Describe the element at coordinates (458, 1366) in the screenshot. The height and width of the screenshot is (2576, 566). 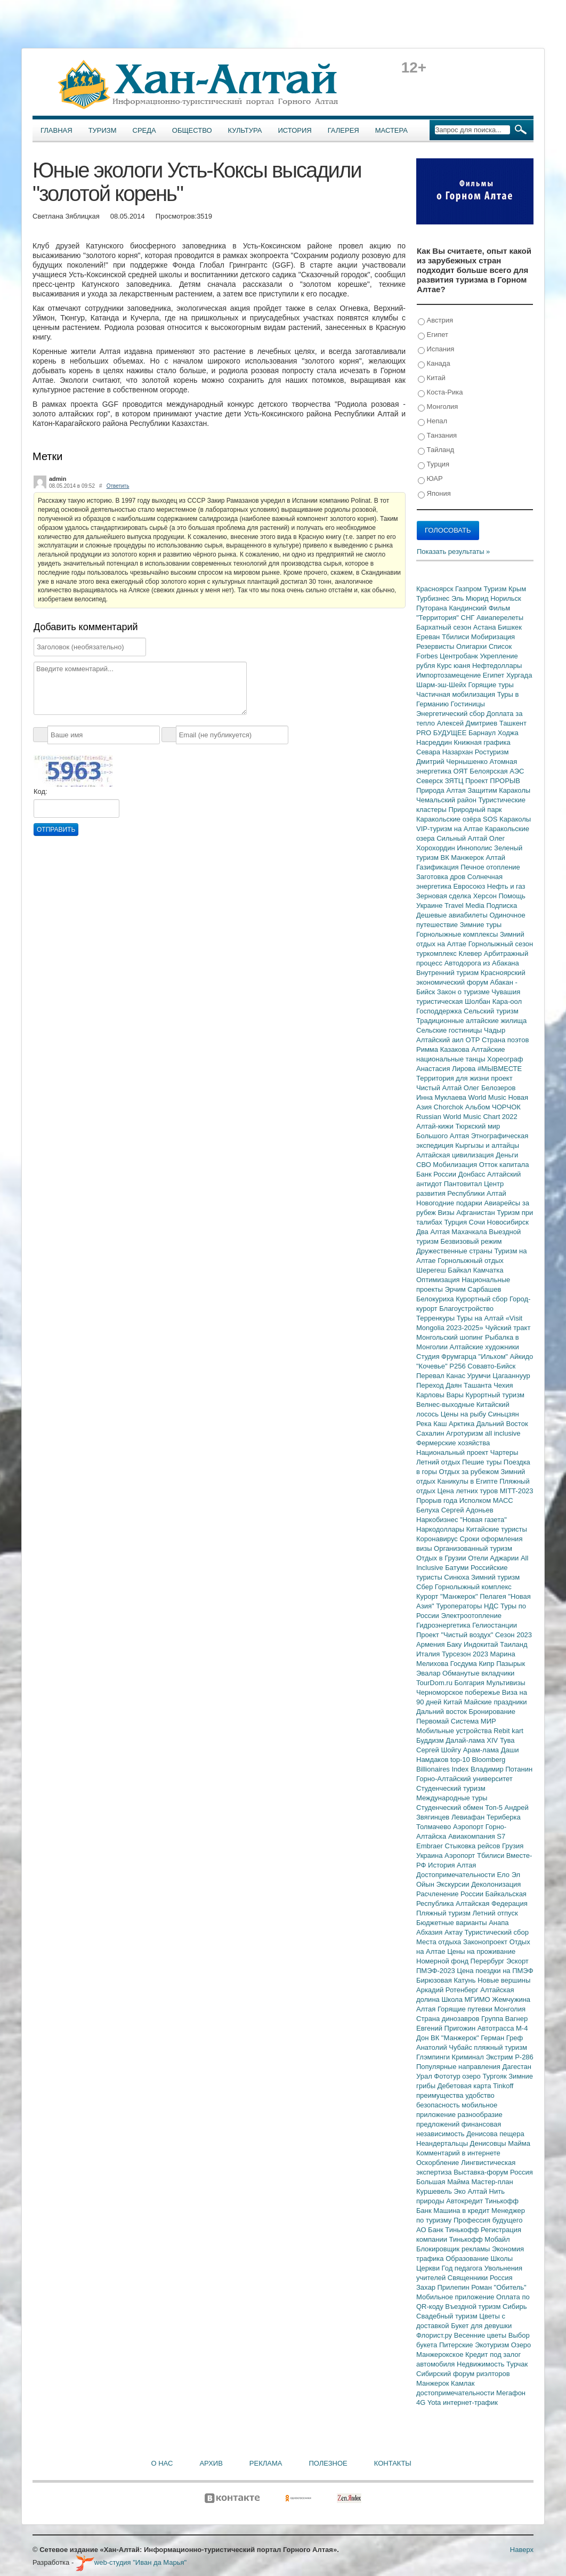
I see `Р256` at that location.